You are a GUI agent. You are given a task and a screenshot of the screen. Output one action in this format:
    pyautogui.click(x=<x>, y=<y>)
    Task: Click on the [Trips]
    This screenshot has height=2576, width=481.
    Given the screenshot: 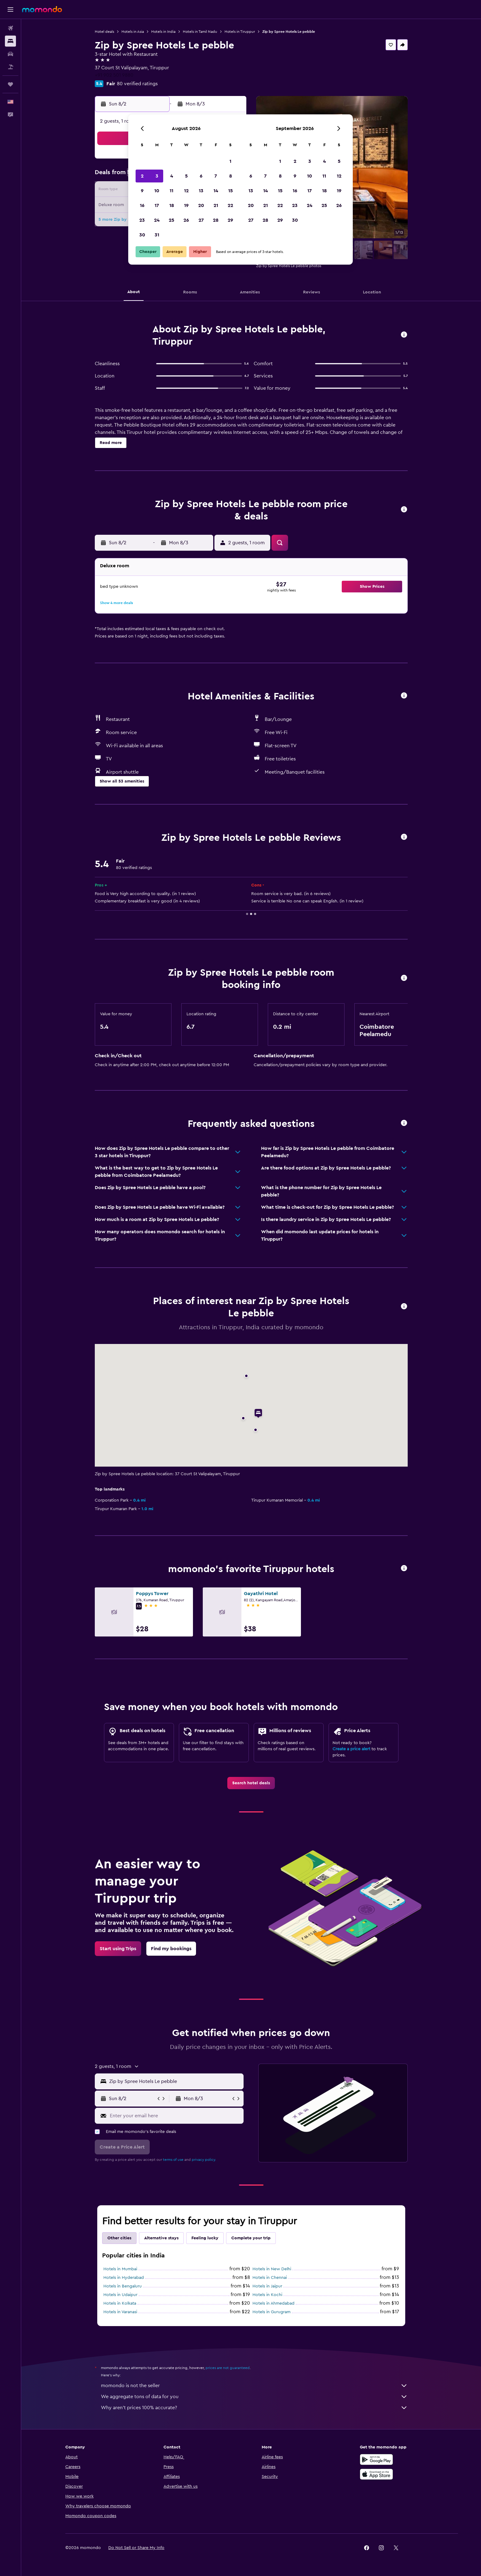 What is the action you would take?
    pyautogui.click(x=10, y=84)
    